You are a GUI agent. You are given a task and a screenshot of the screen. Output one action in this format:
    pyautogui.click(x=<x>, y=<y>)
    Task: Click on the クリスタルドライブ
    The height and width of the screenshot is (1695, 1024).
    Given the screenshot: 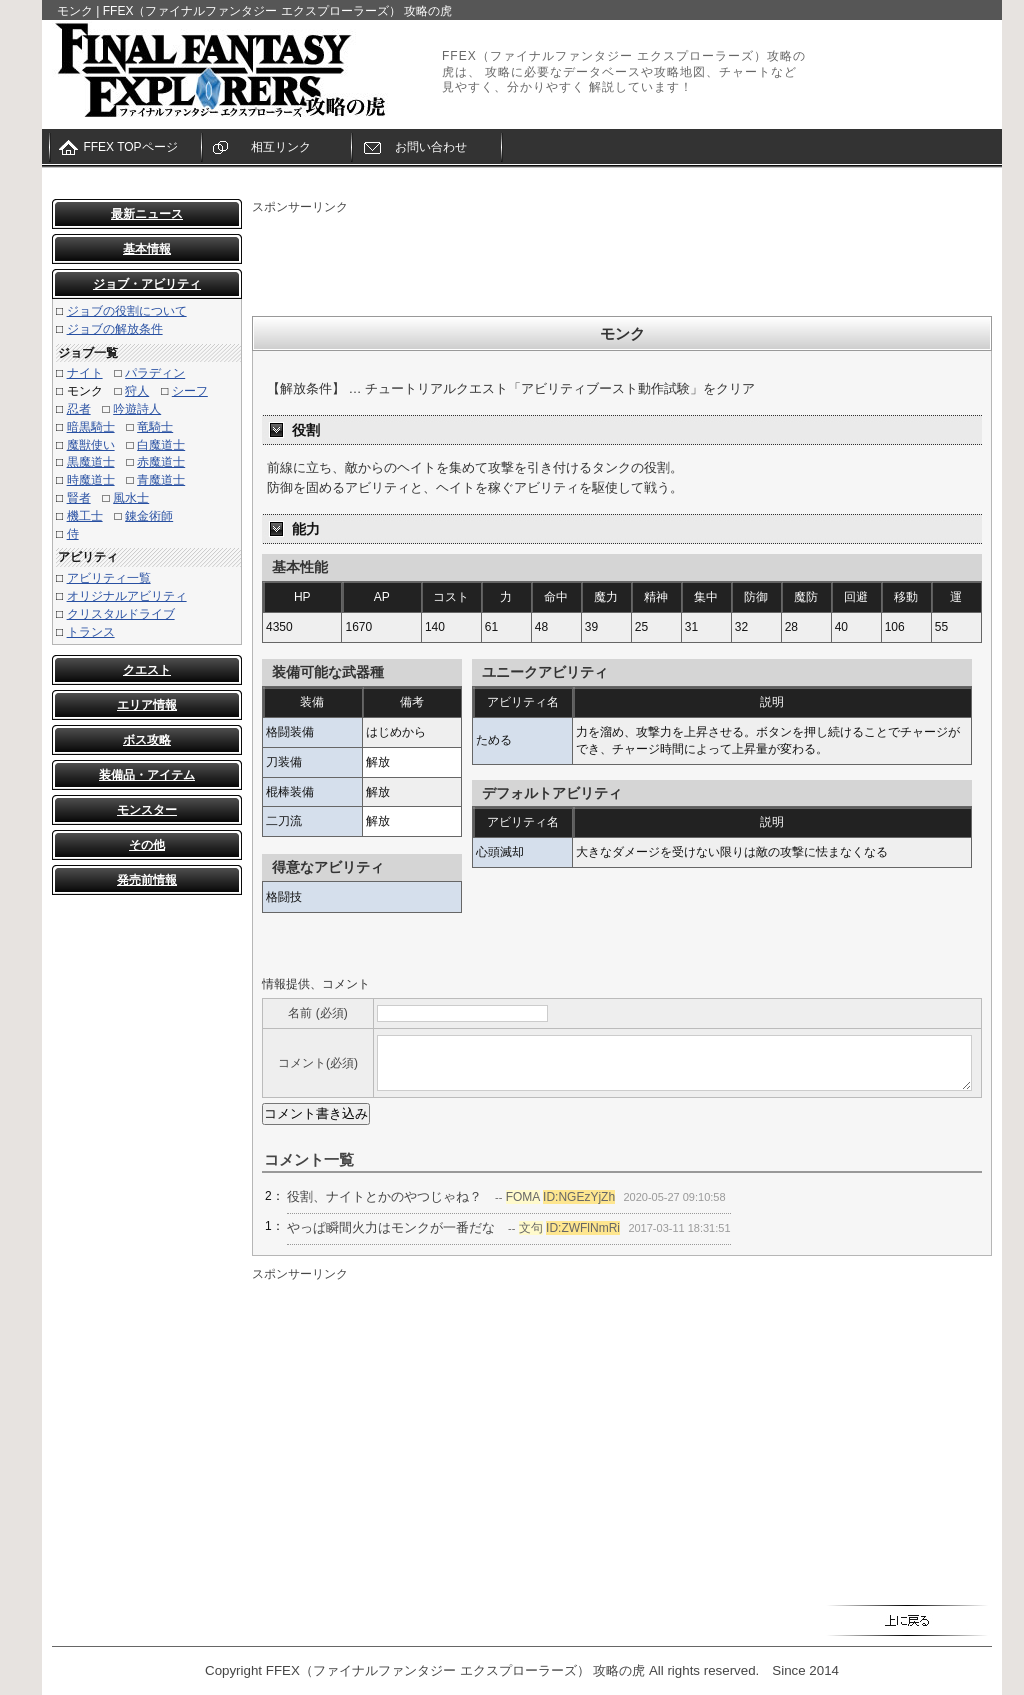 What is the action you would take?
    pyautogui.click(x=121, y=614)
    